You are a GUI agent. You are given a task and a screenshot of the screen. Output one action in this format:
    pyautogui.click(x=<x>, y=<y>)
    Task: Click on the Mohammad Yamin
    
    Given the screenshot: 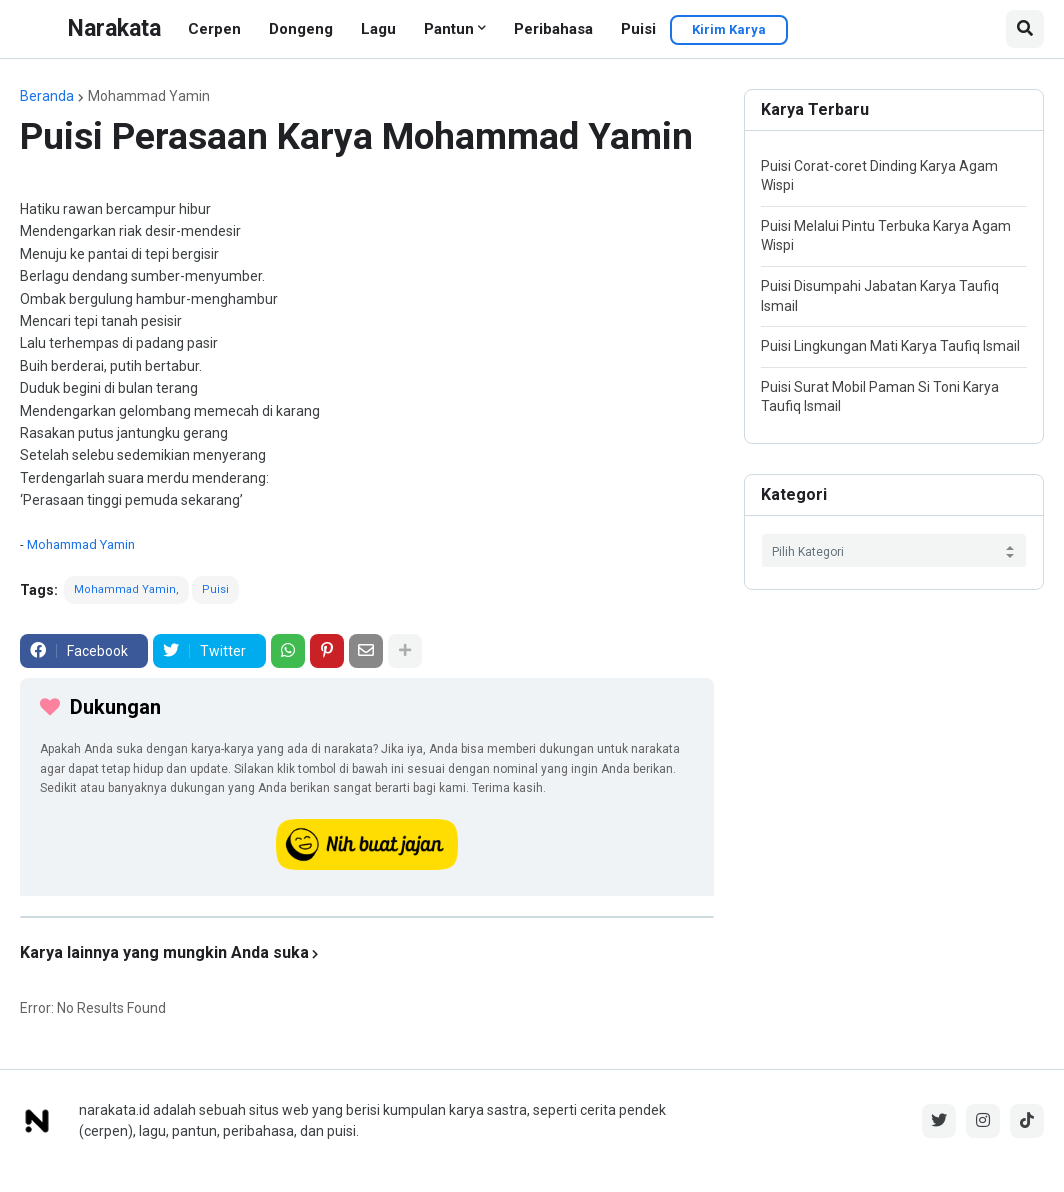 What is the action you would take?
    pyautogui.click(x=149, y=96)
    